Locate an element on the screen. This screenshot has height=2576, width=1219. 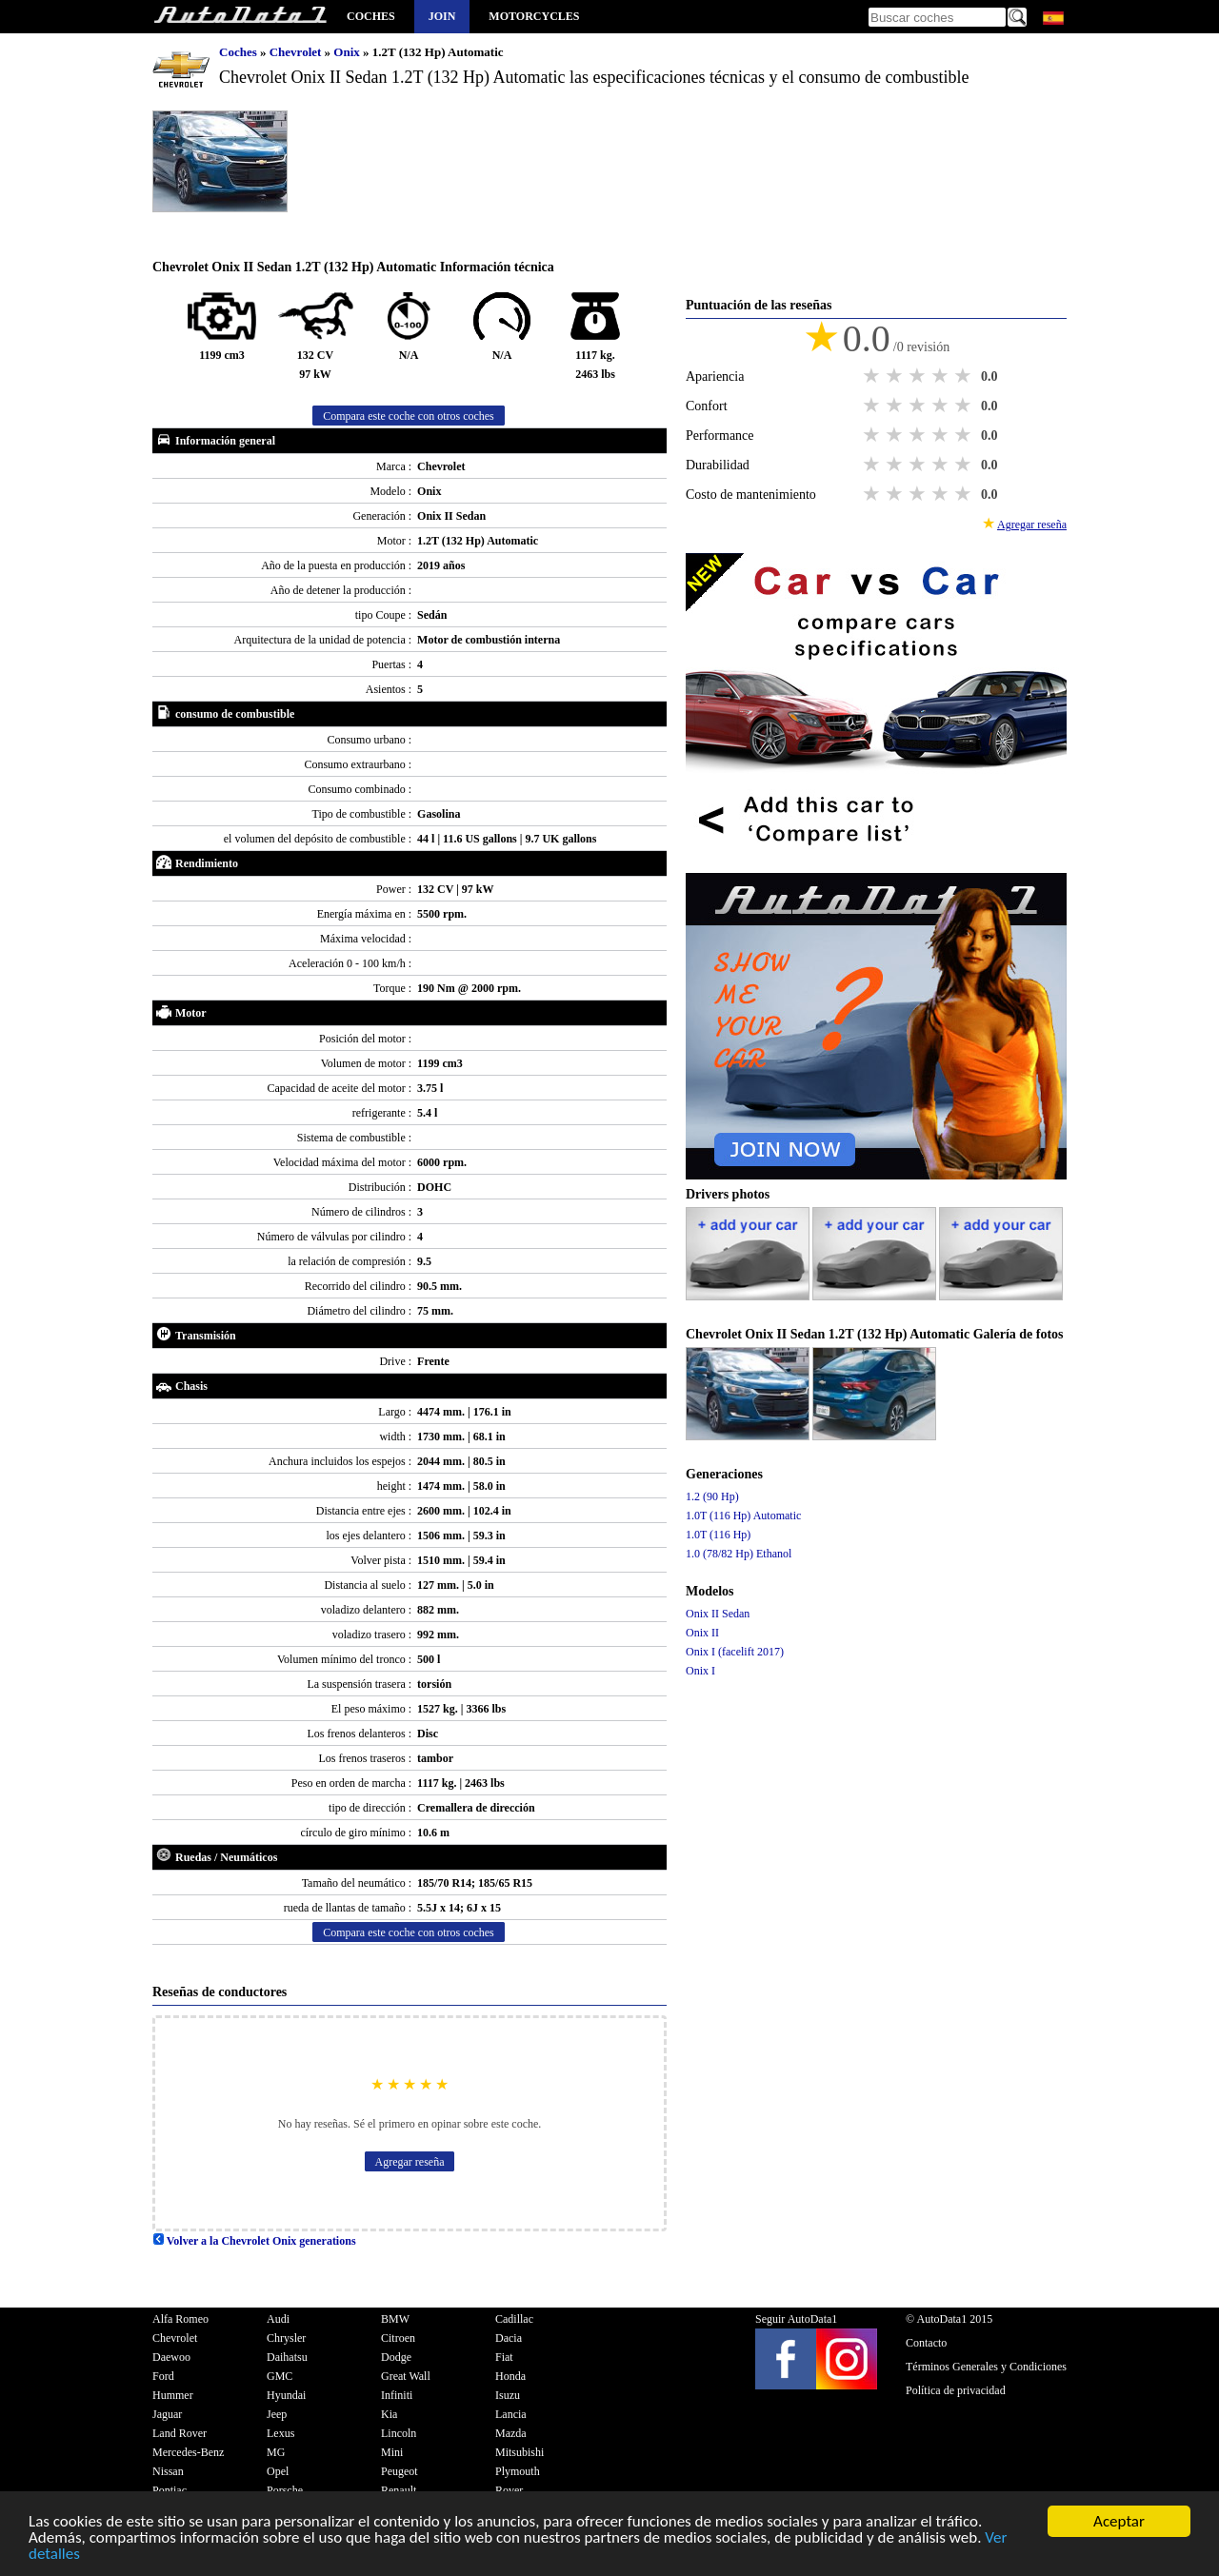
Lincoln is located at coordinates (398, 2433).